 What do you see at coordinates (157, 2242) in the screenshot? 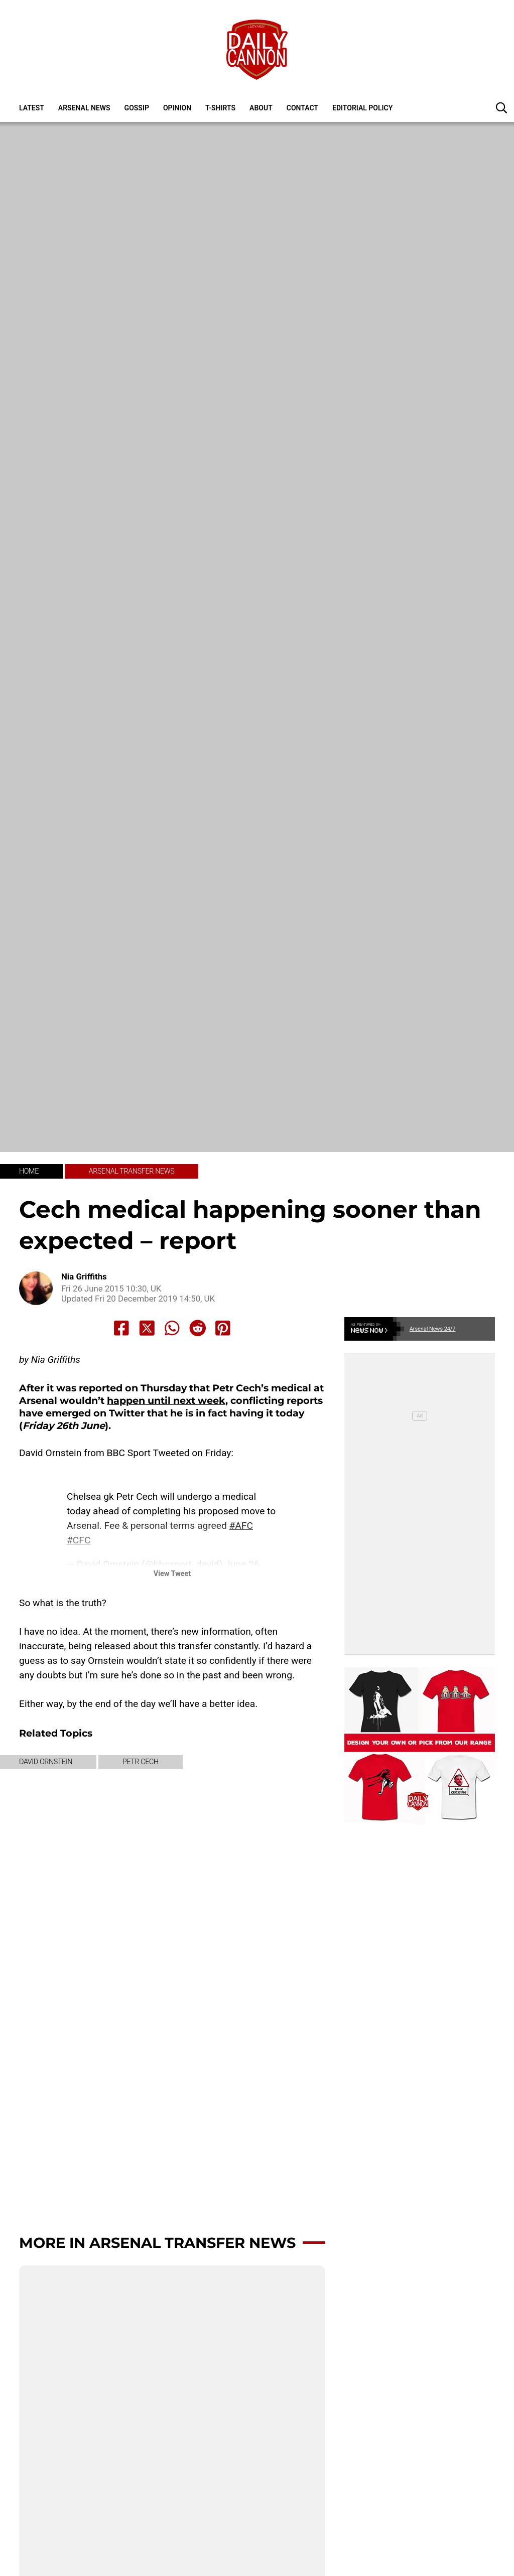
I see `More in Arsenal transfer news` at bounding box center [157, 2242].